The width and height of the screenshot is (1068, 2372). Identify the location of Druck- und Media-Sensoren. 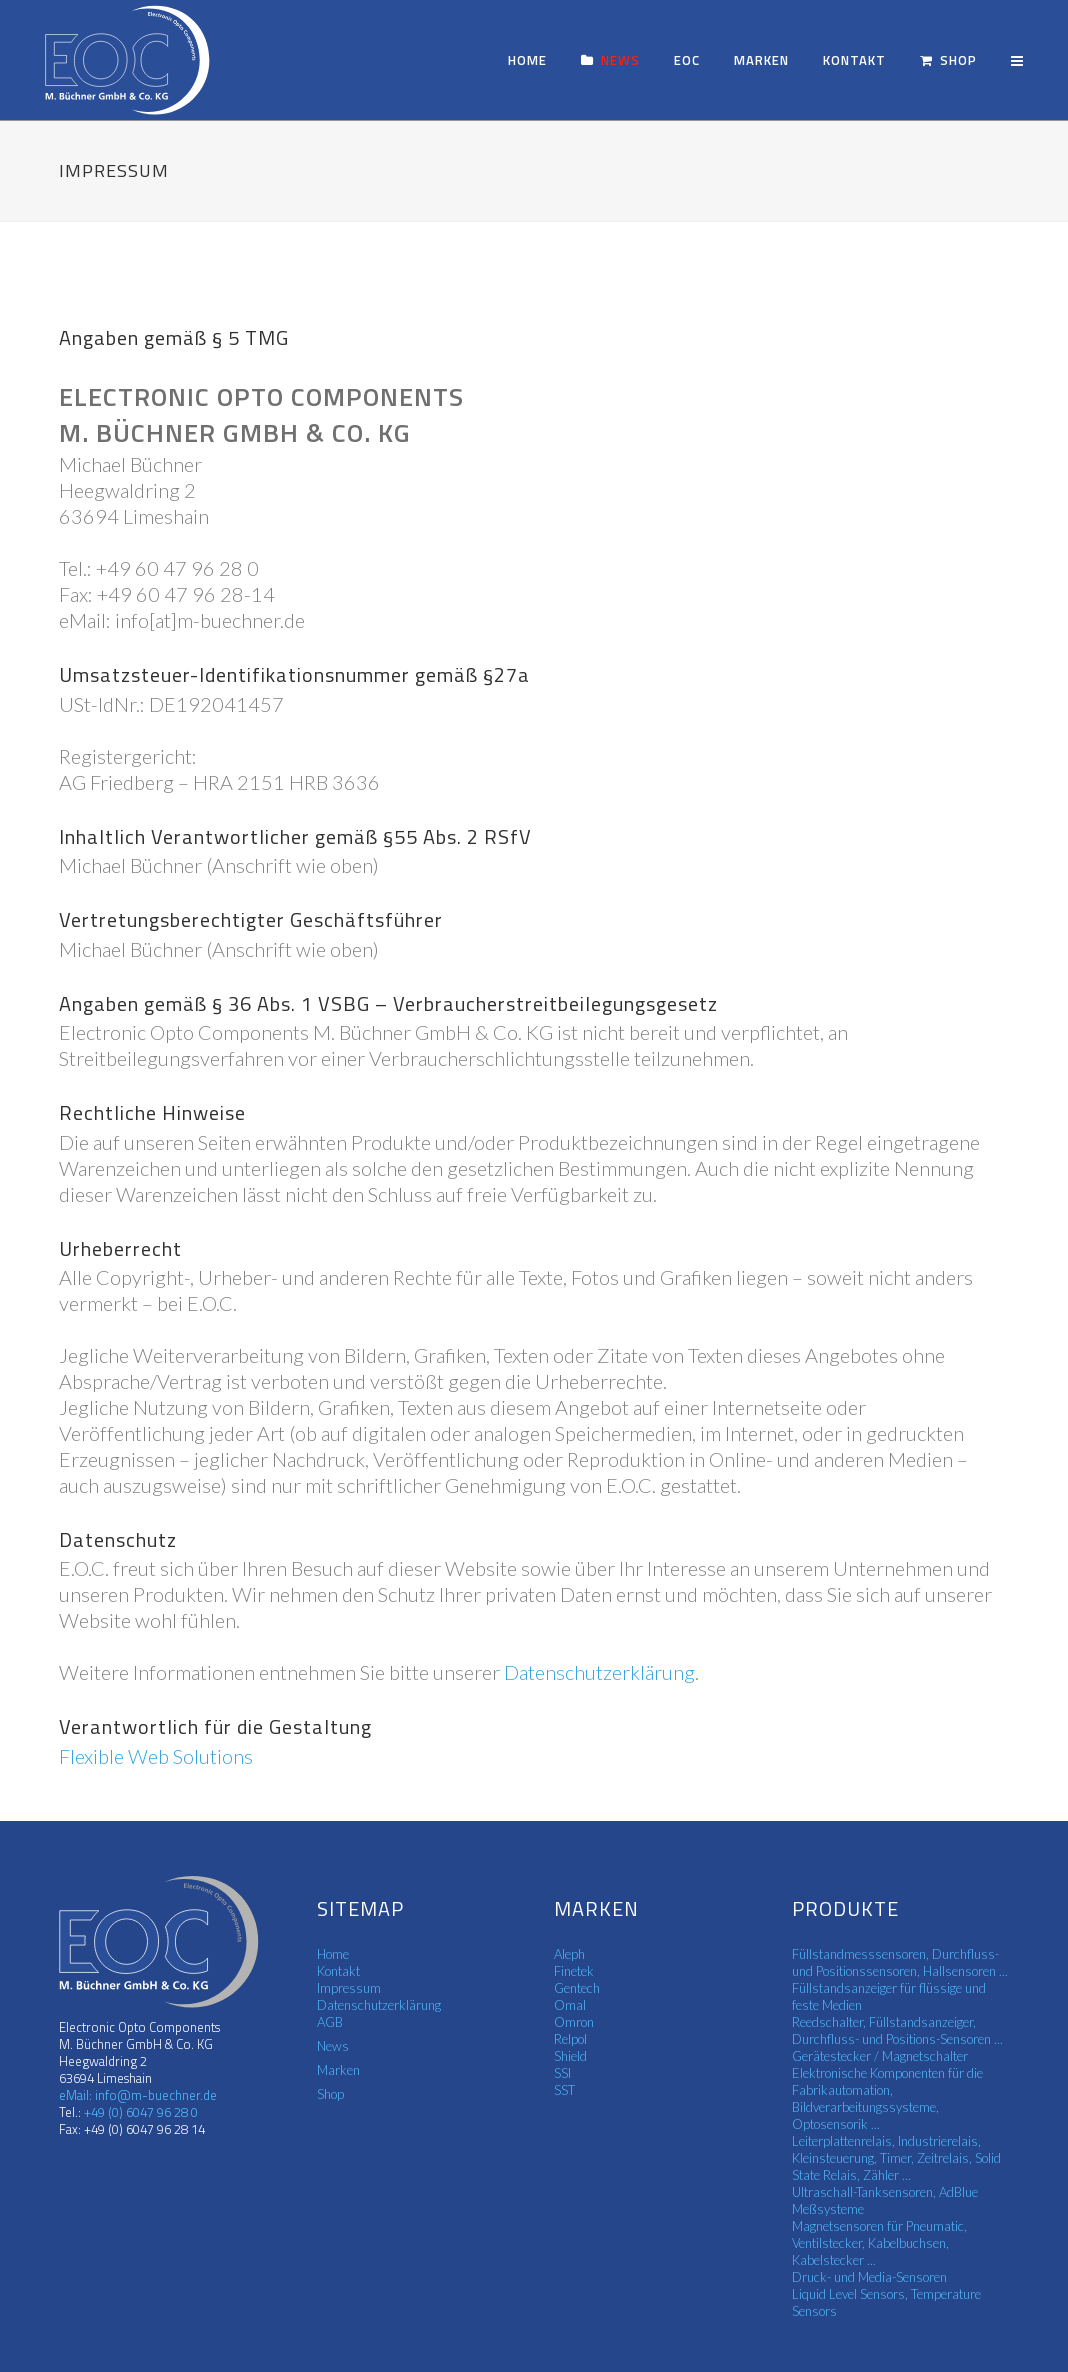
(869, 2277).